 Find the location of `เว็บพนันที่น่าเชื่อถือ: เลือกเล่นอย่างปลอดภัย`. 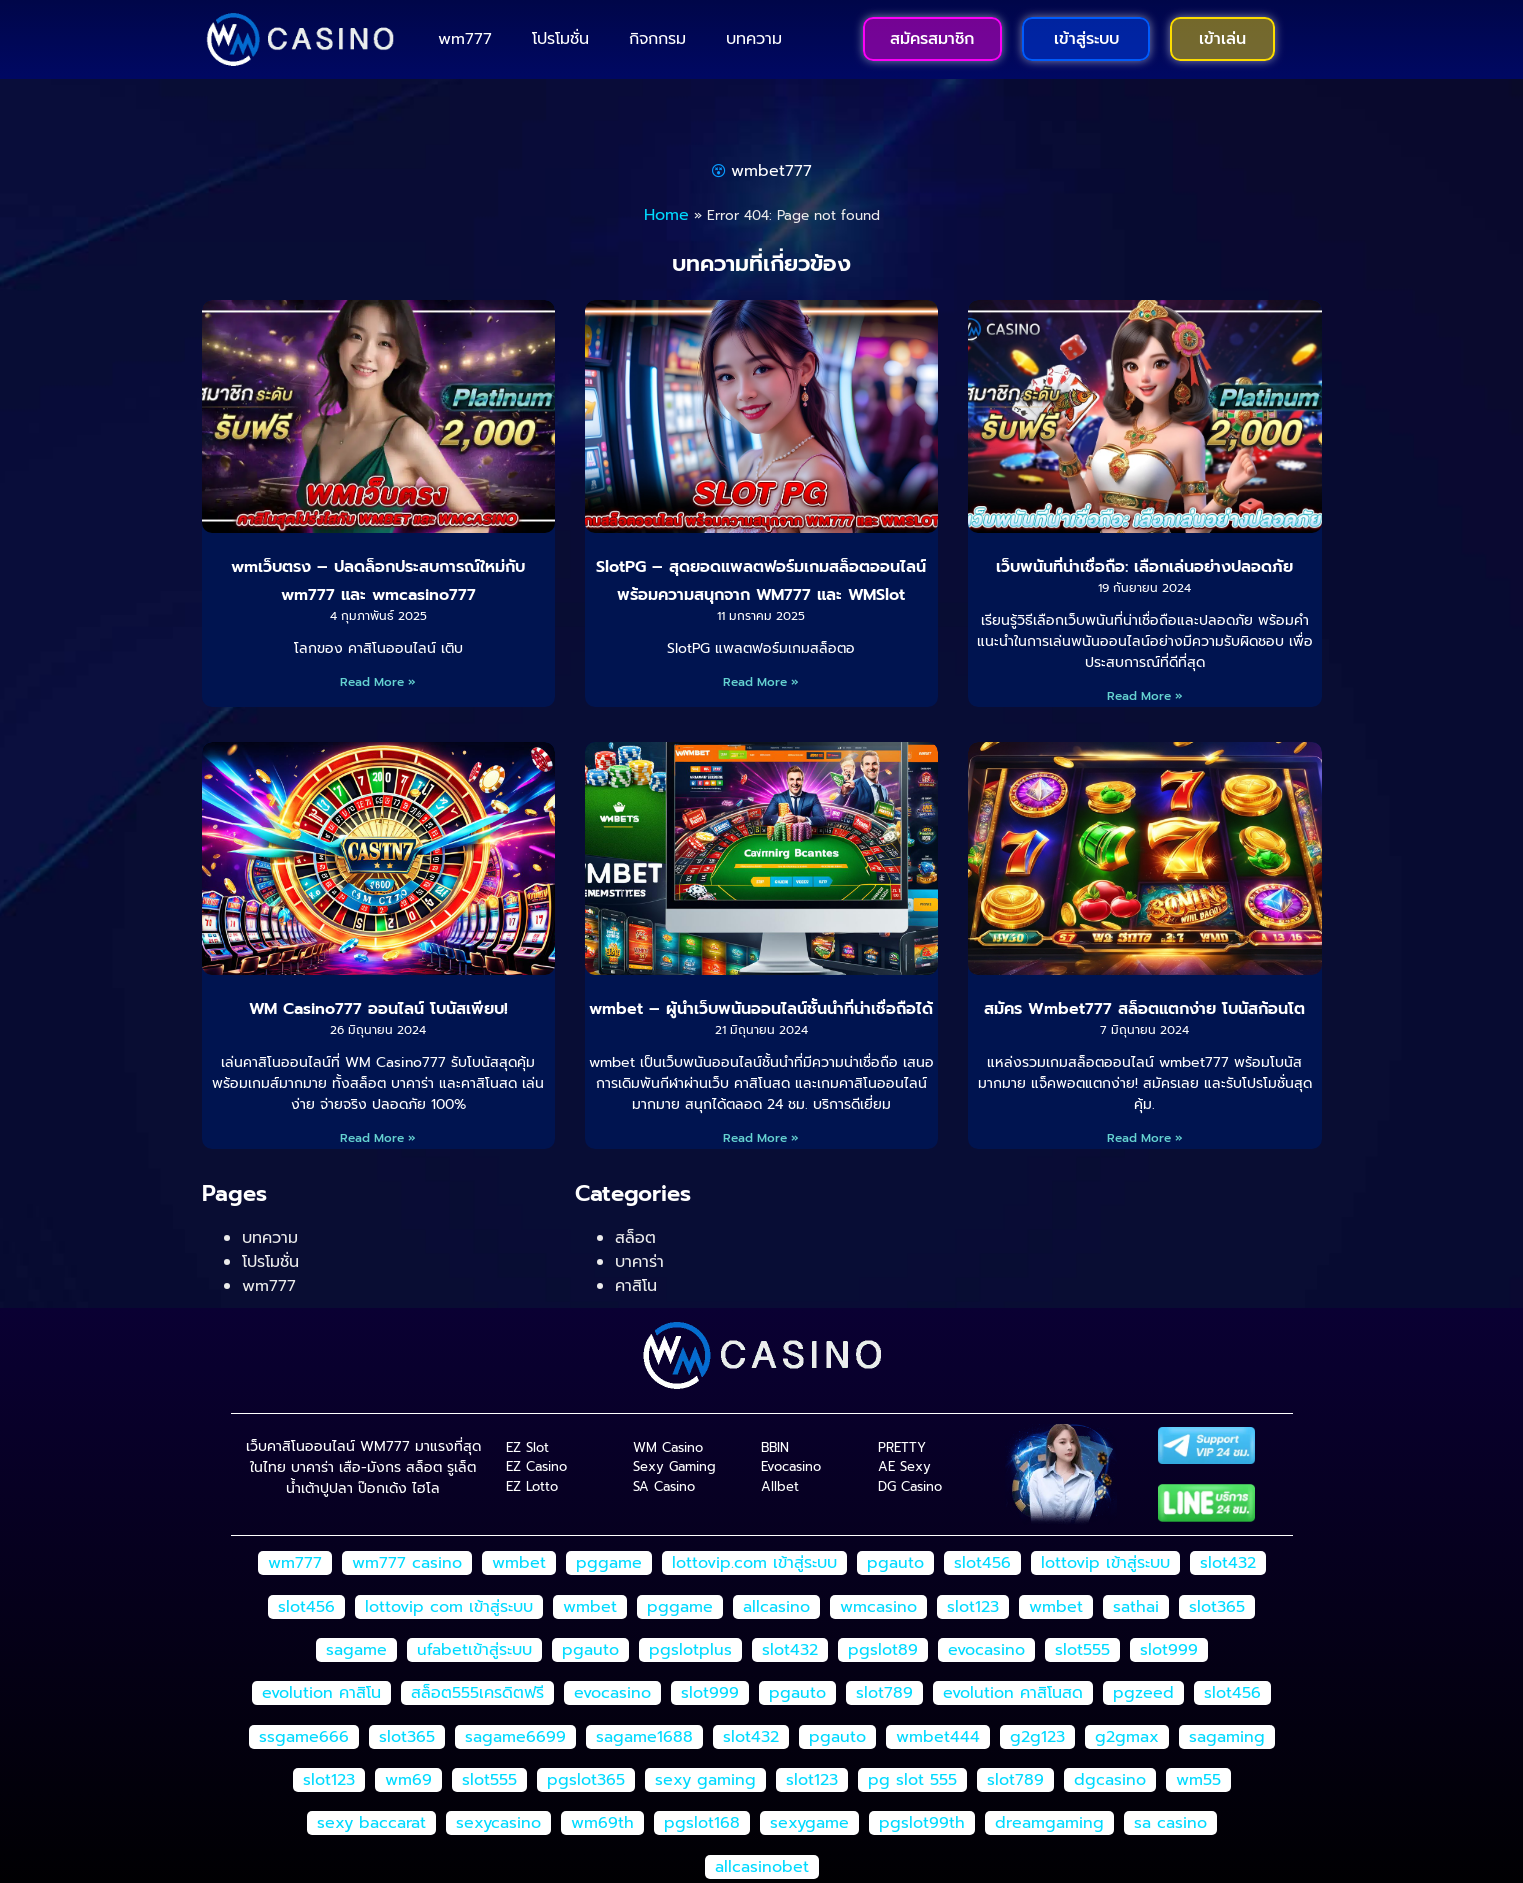

เว็บพนันที่น่าเชื่อถือ: เลือกเล่นอย่างปลอดภัย is located at coordinates (1144, 567).